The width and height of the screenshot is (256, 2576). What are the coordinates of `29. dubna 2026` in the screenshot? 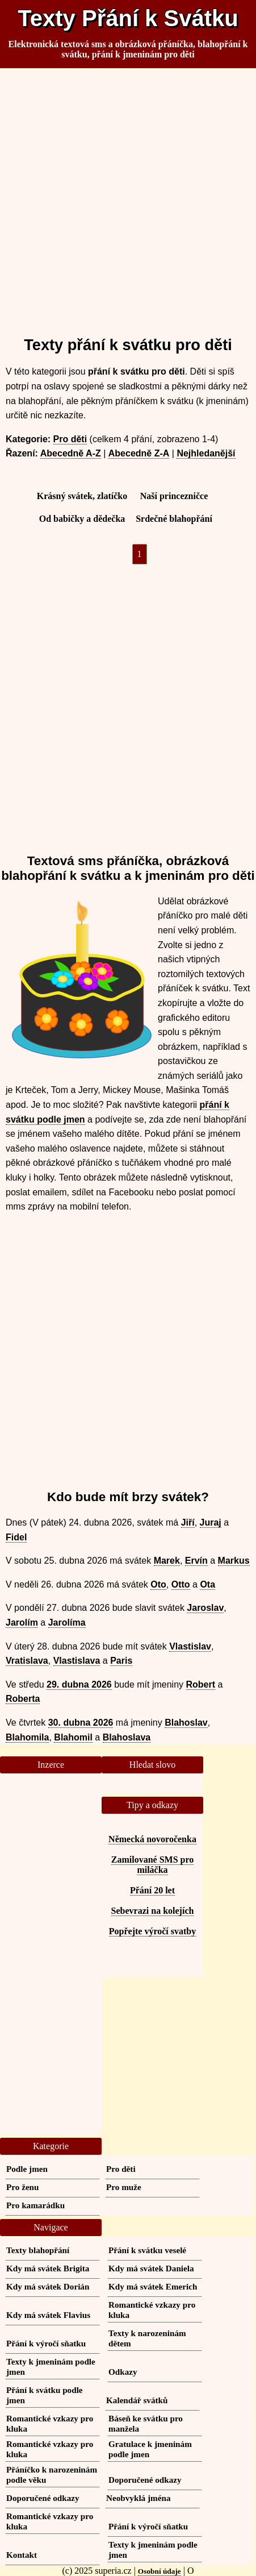 It's located at (79, 1684).